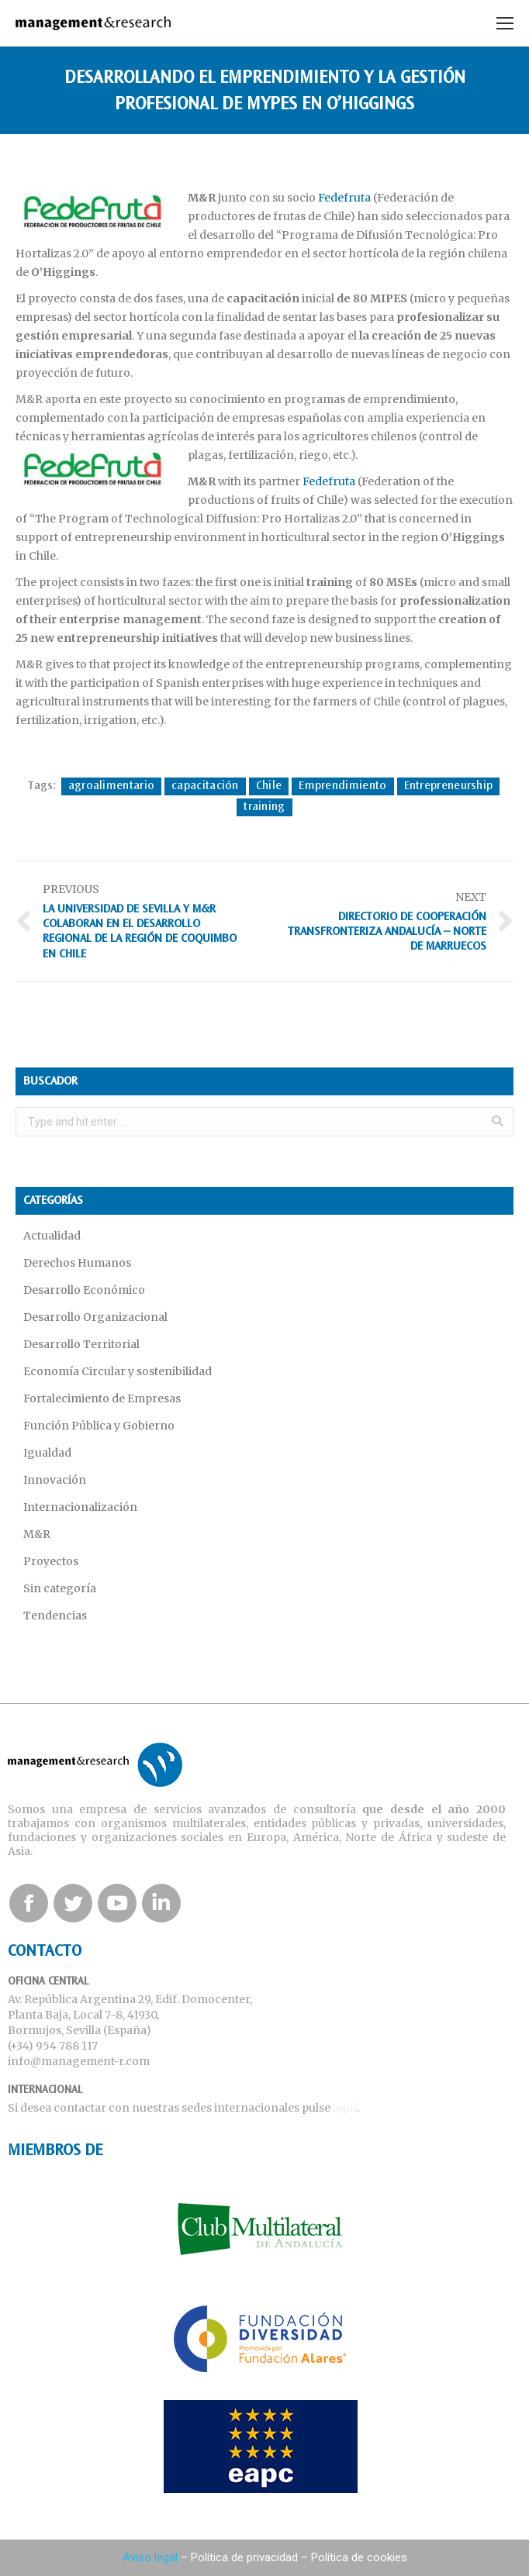  Describe the element at coordinates (81, 1344) in the screenshot. I see `Desarrollo Territorial` at that location.